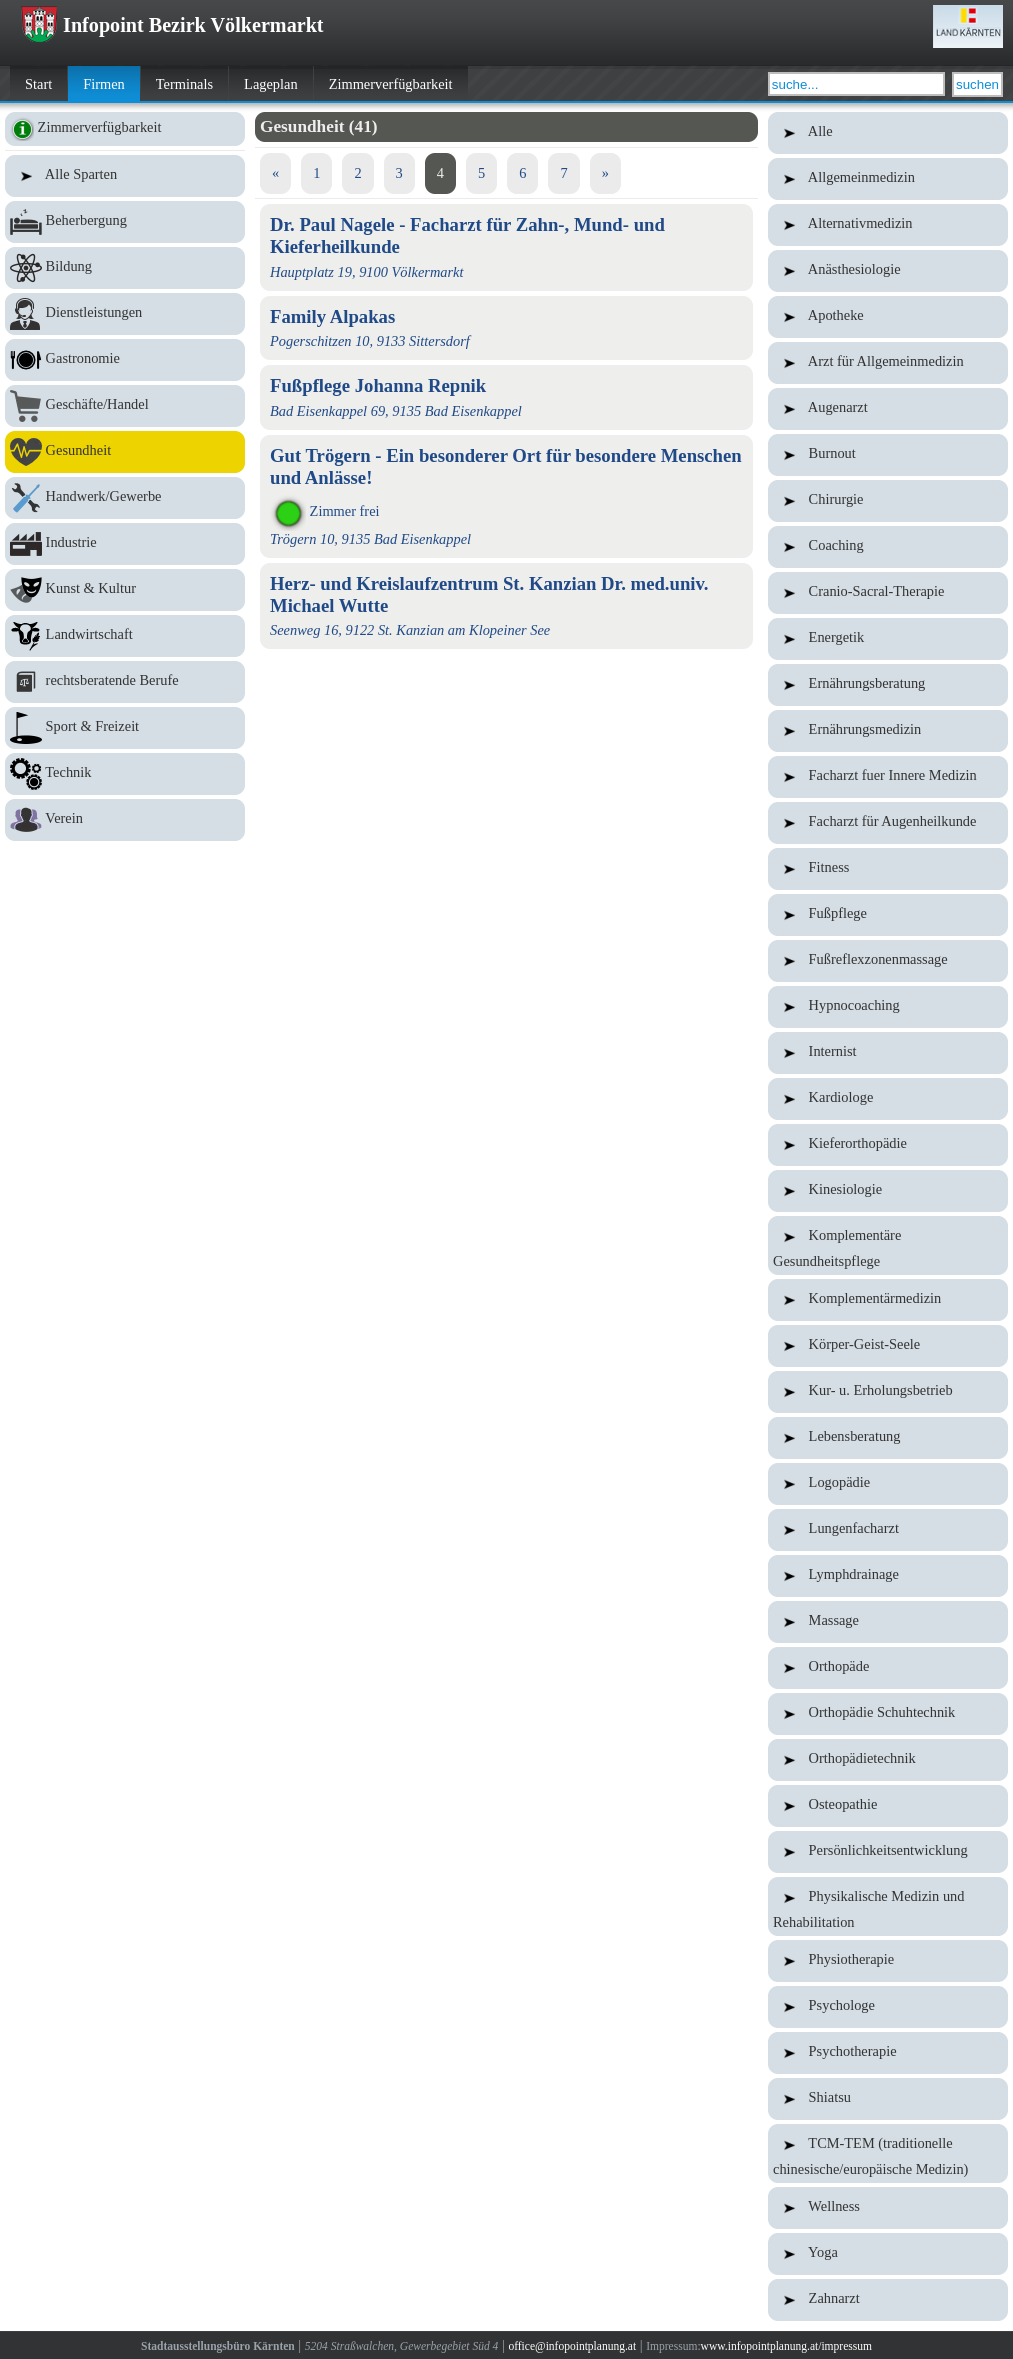 This screenshot has height=2359, width=1013. Describe the element at coordinates (888, 1300) in the screenshot. I see `Komplementärmedizin` at that location.